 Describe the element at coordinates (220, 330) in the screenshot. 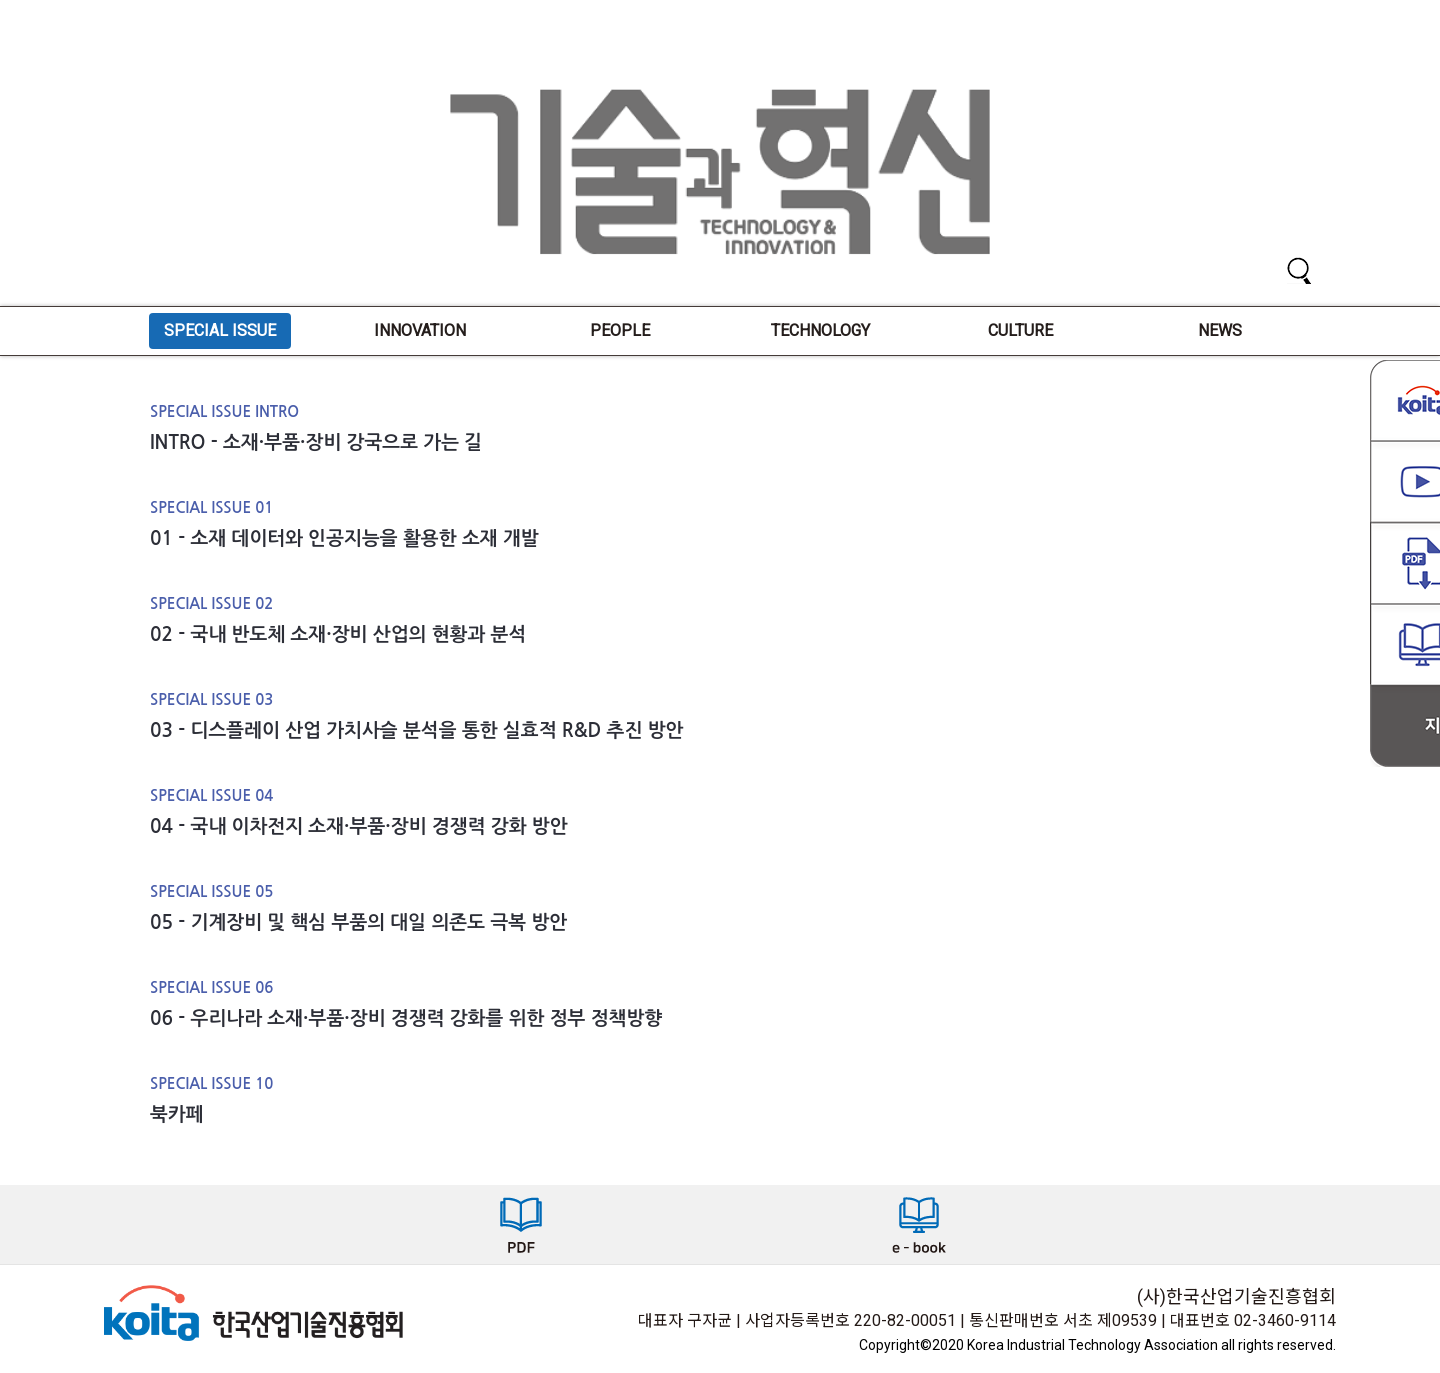

I see `SPECIAL ISSUE` at that location.